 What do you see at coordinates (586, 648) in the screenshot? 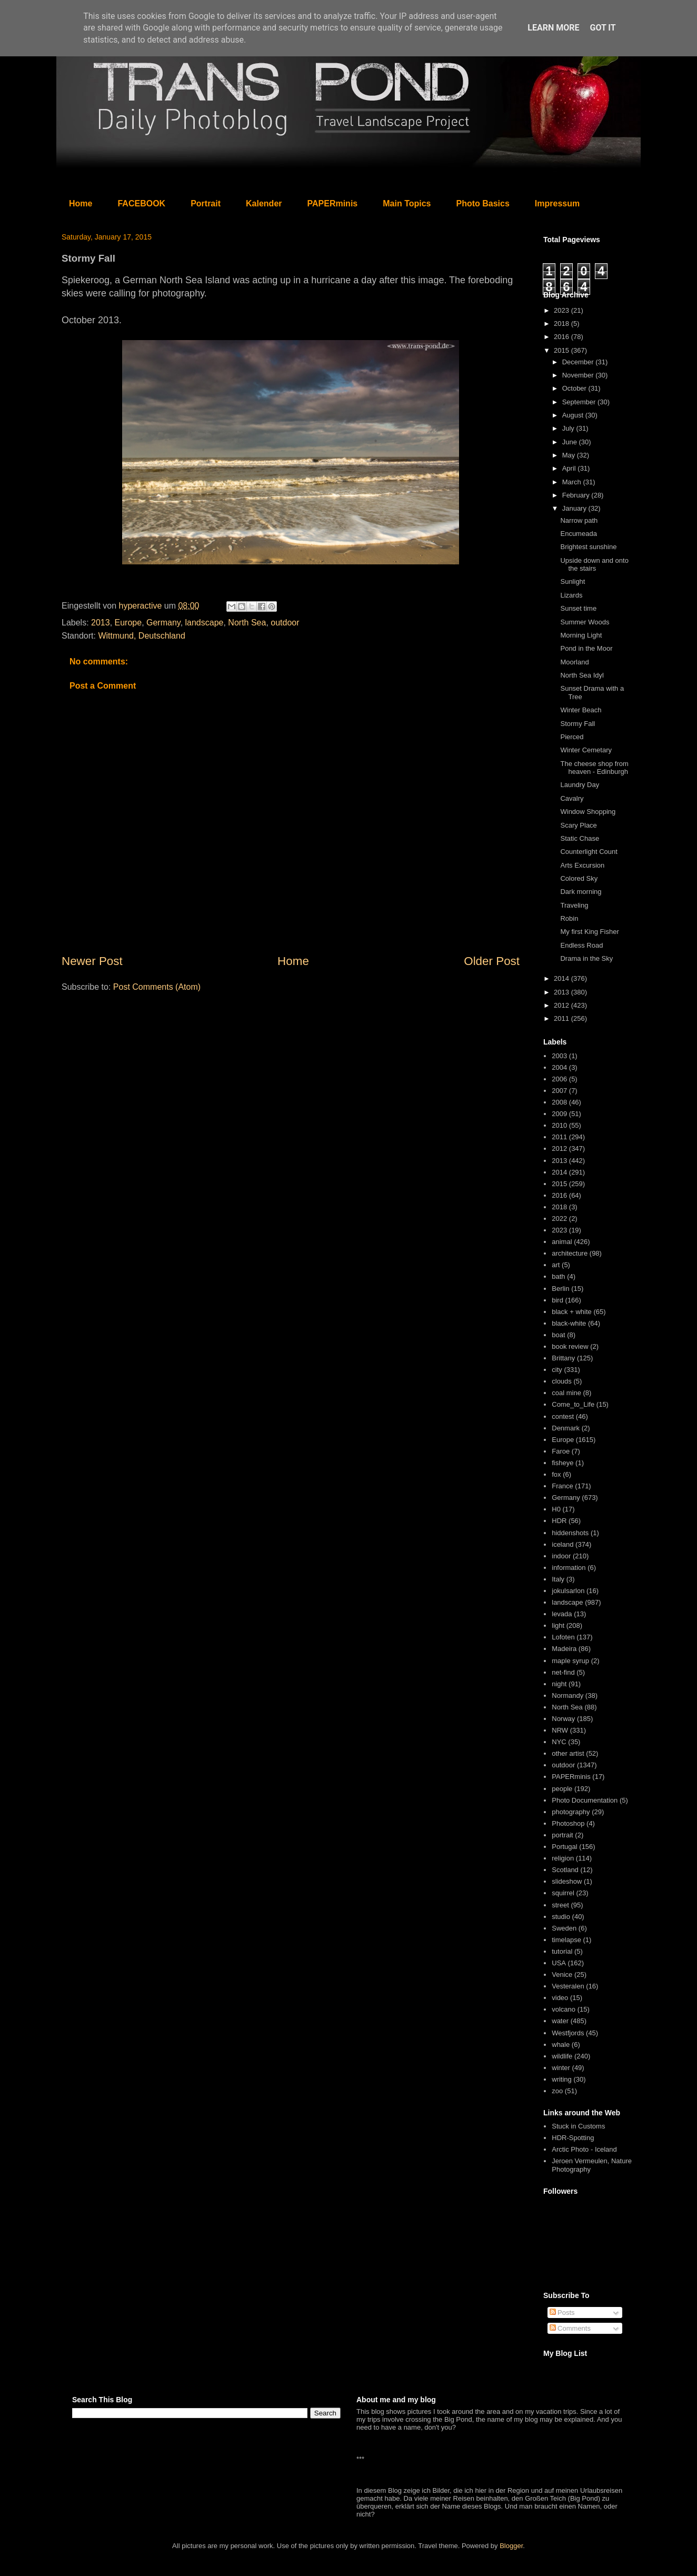
I see `Pond in the Moor` at bounding box center [586, 648].